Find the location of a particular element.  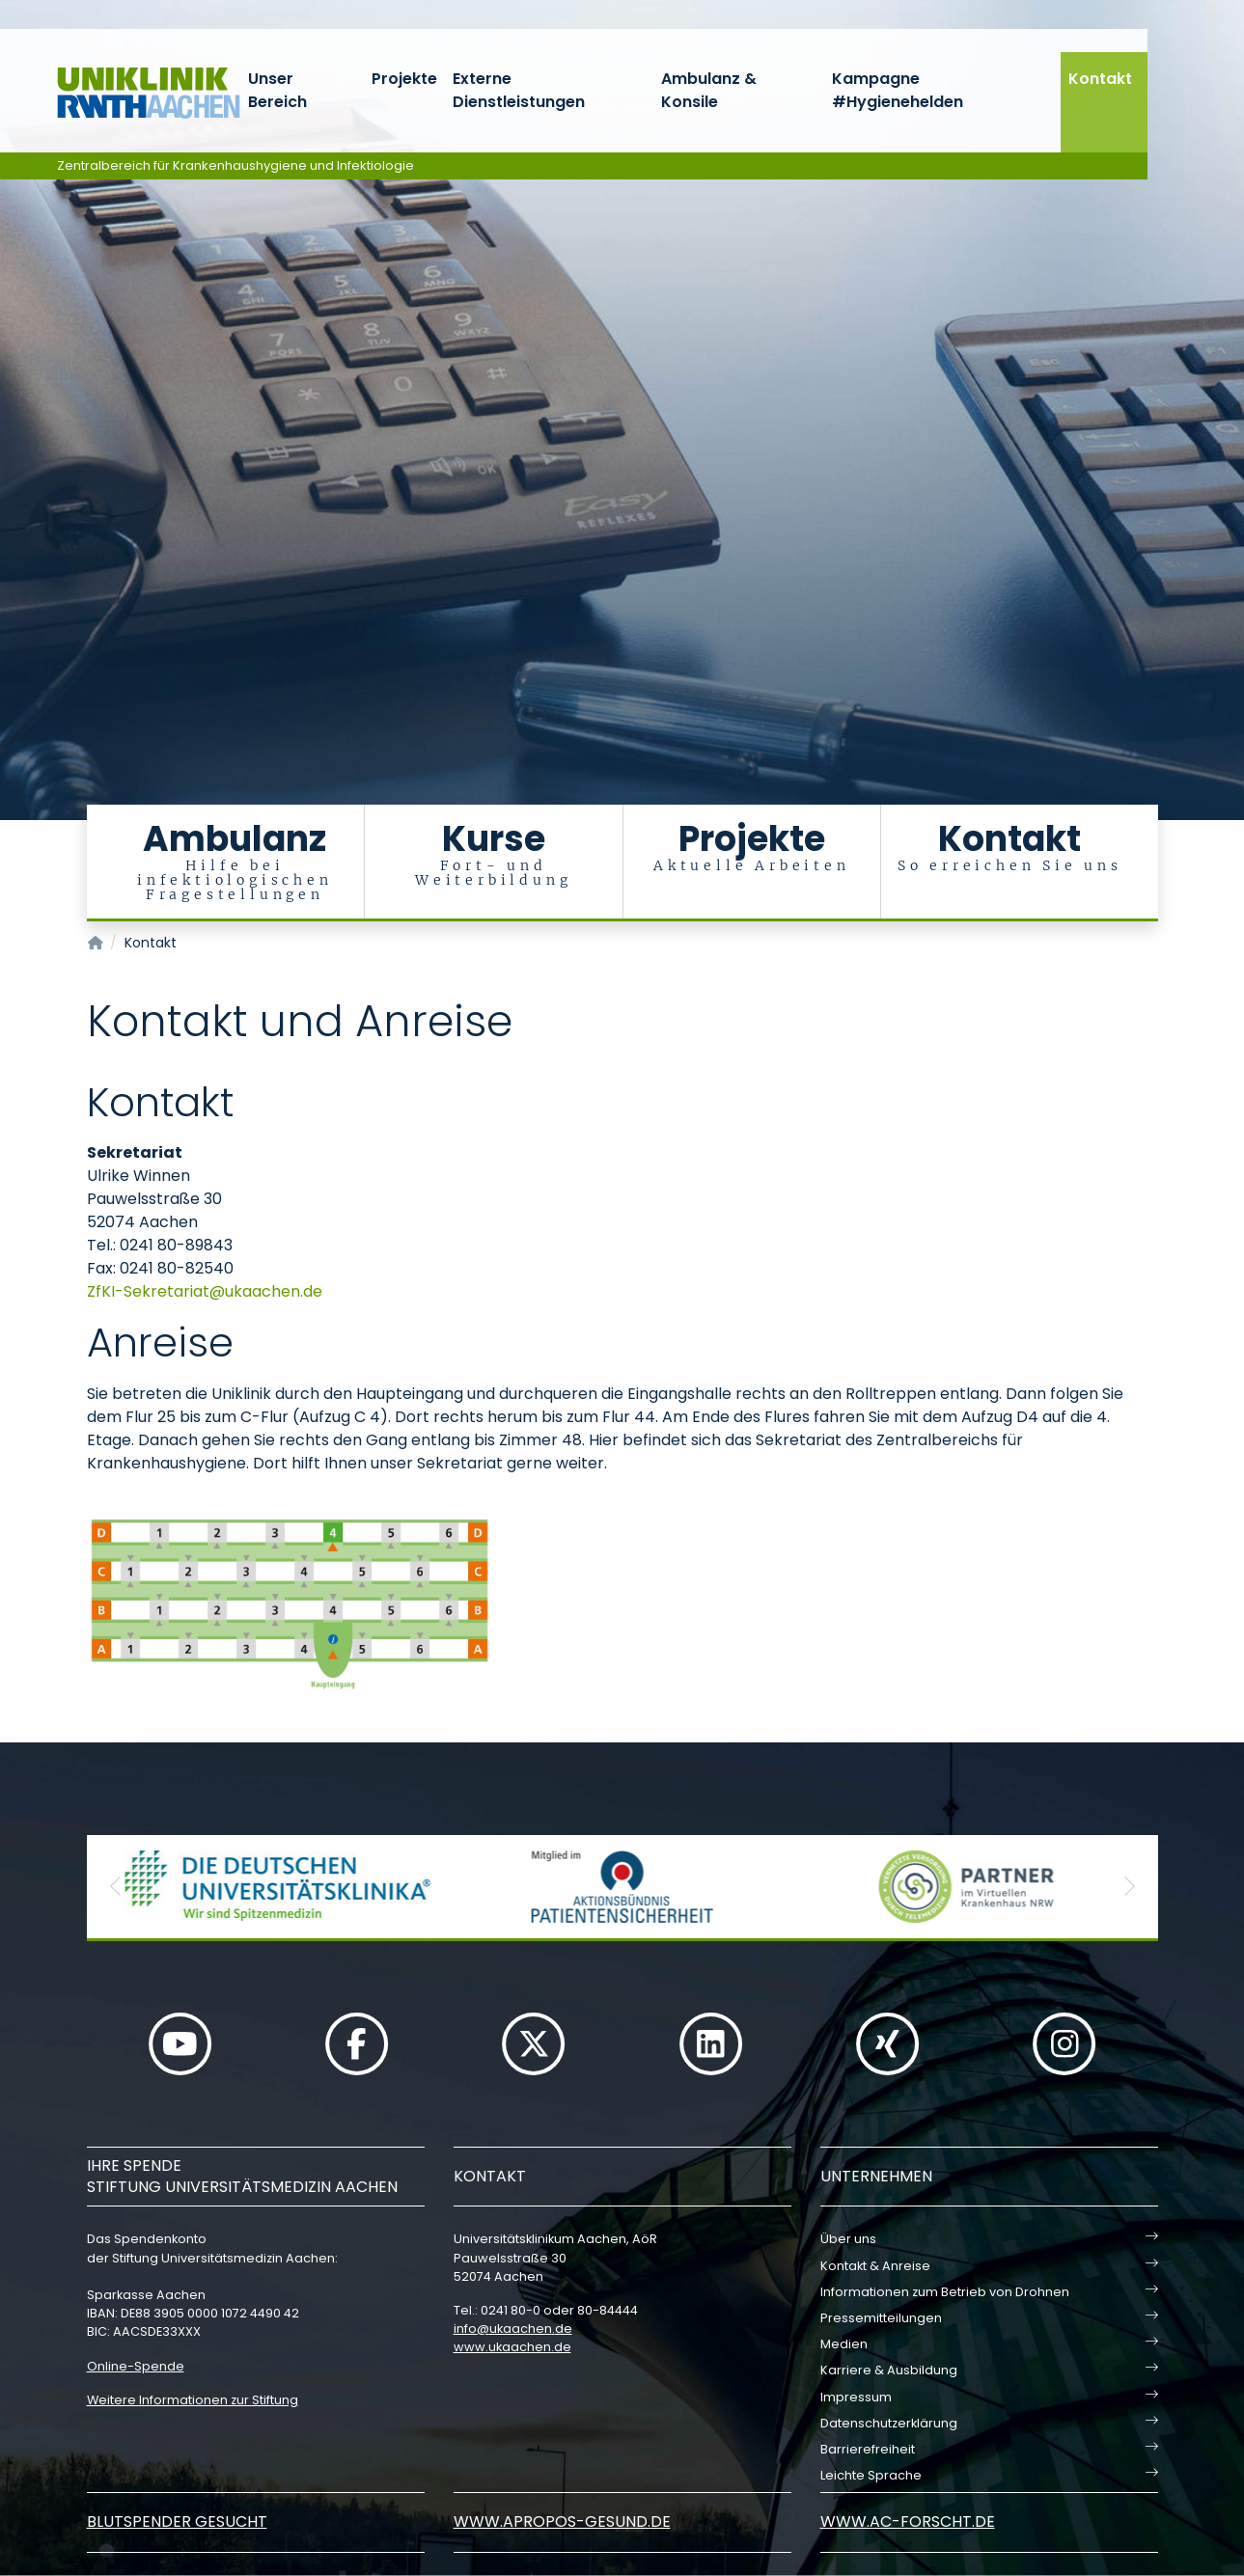

Weitere Informationen zur Stiftung is located at coordinates (192, 2400).